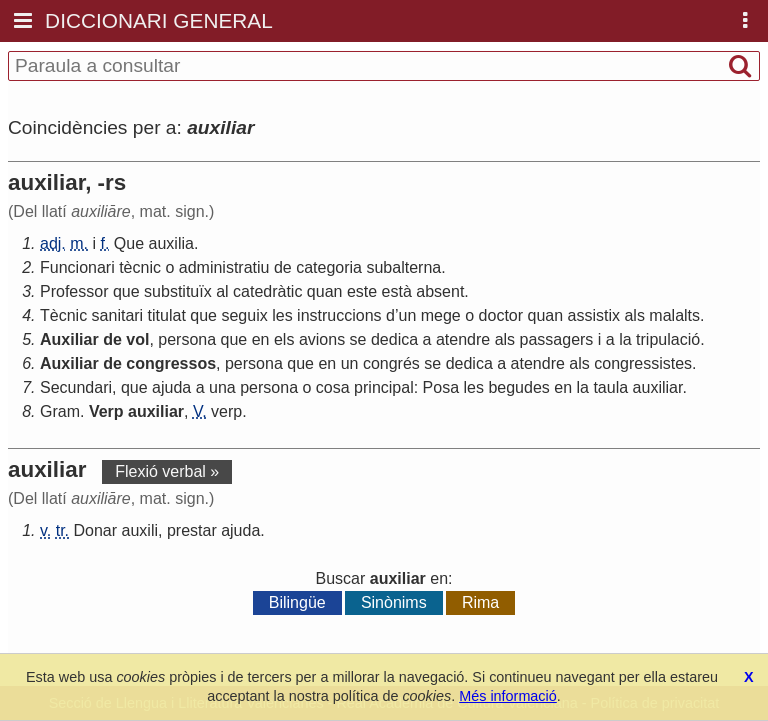 Image resolution: width=768 pixels, height=721 pixels. I want to click on dedica, so click(394, 339).